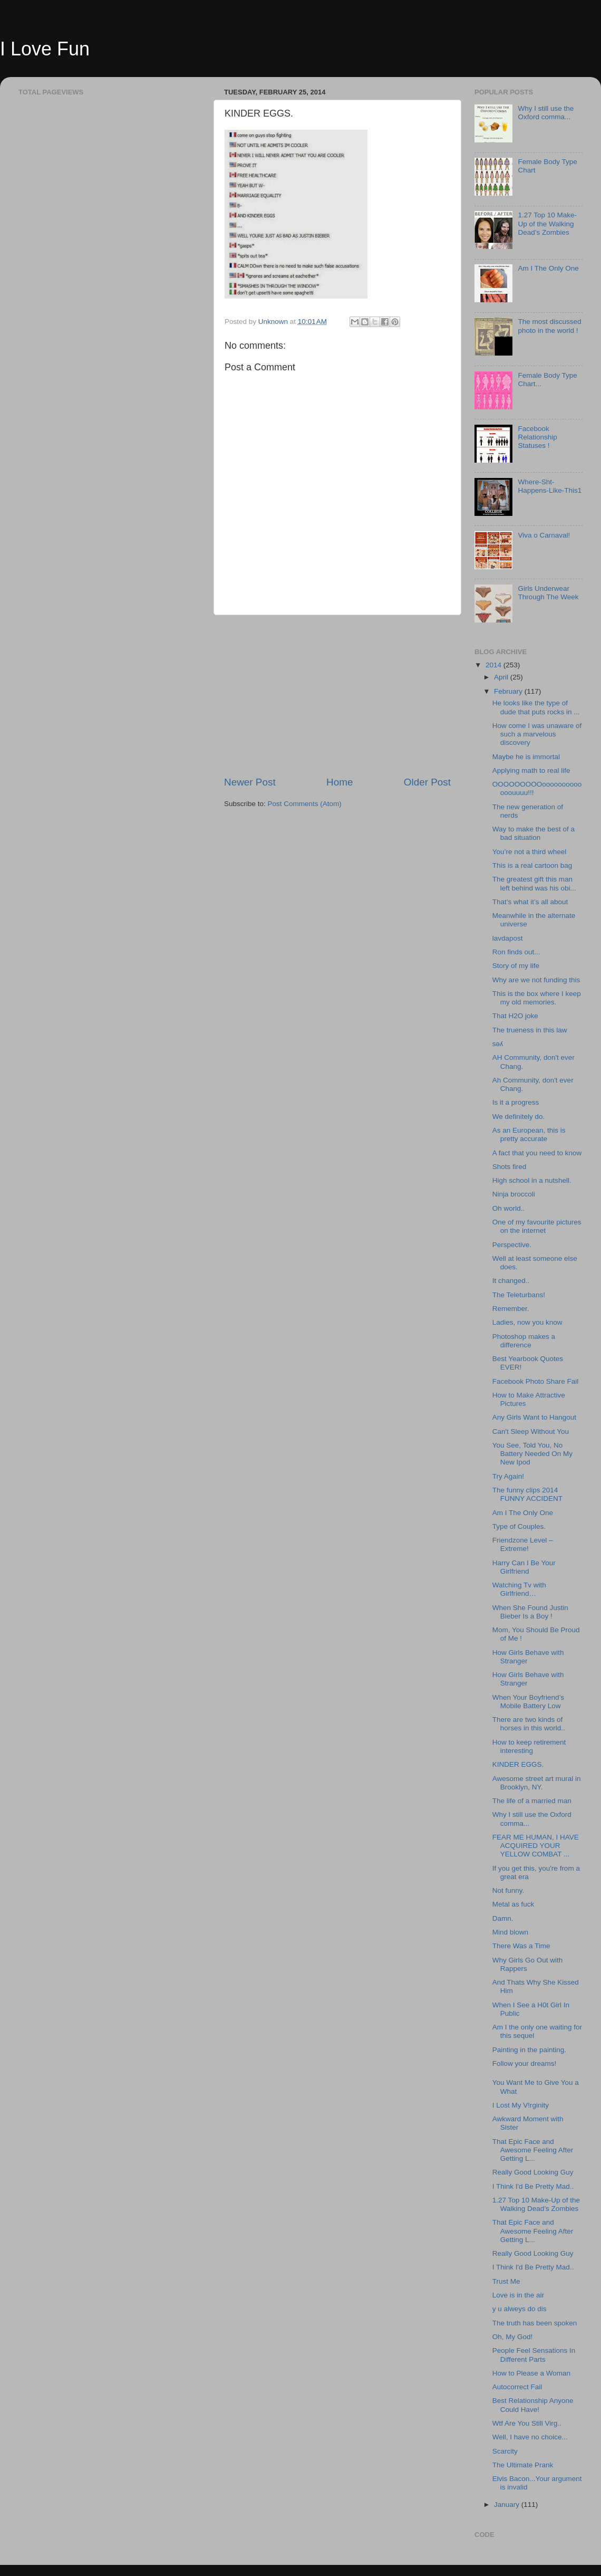 The height and width of the screenshot is (2576, 601). What do you see at coordinates (527, 1494) in the screenshot?
I see `The funny clips 2014 FUNNY ACCIDENT` at bounding box center [527, 1494].